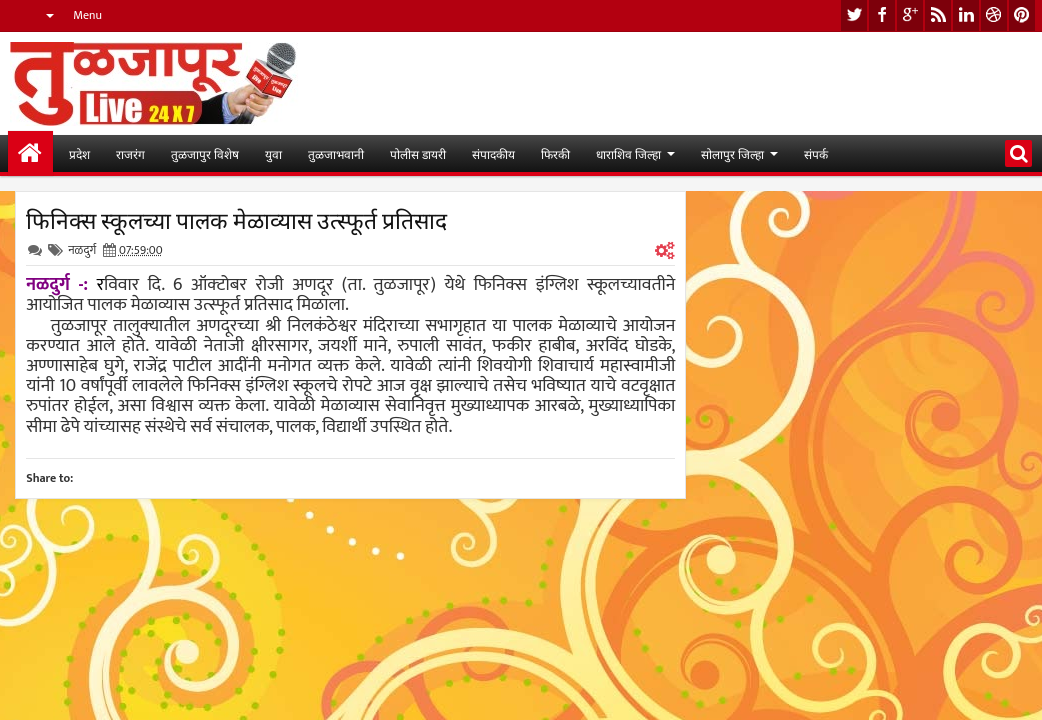  I want to click on राजरंग, so click(130, 153).